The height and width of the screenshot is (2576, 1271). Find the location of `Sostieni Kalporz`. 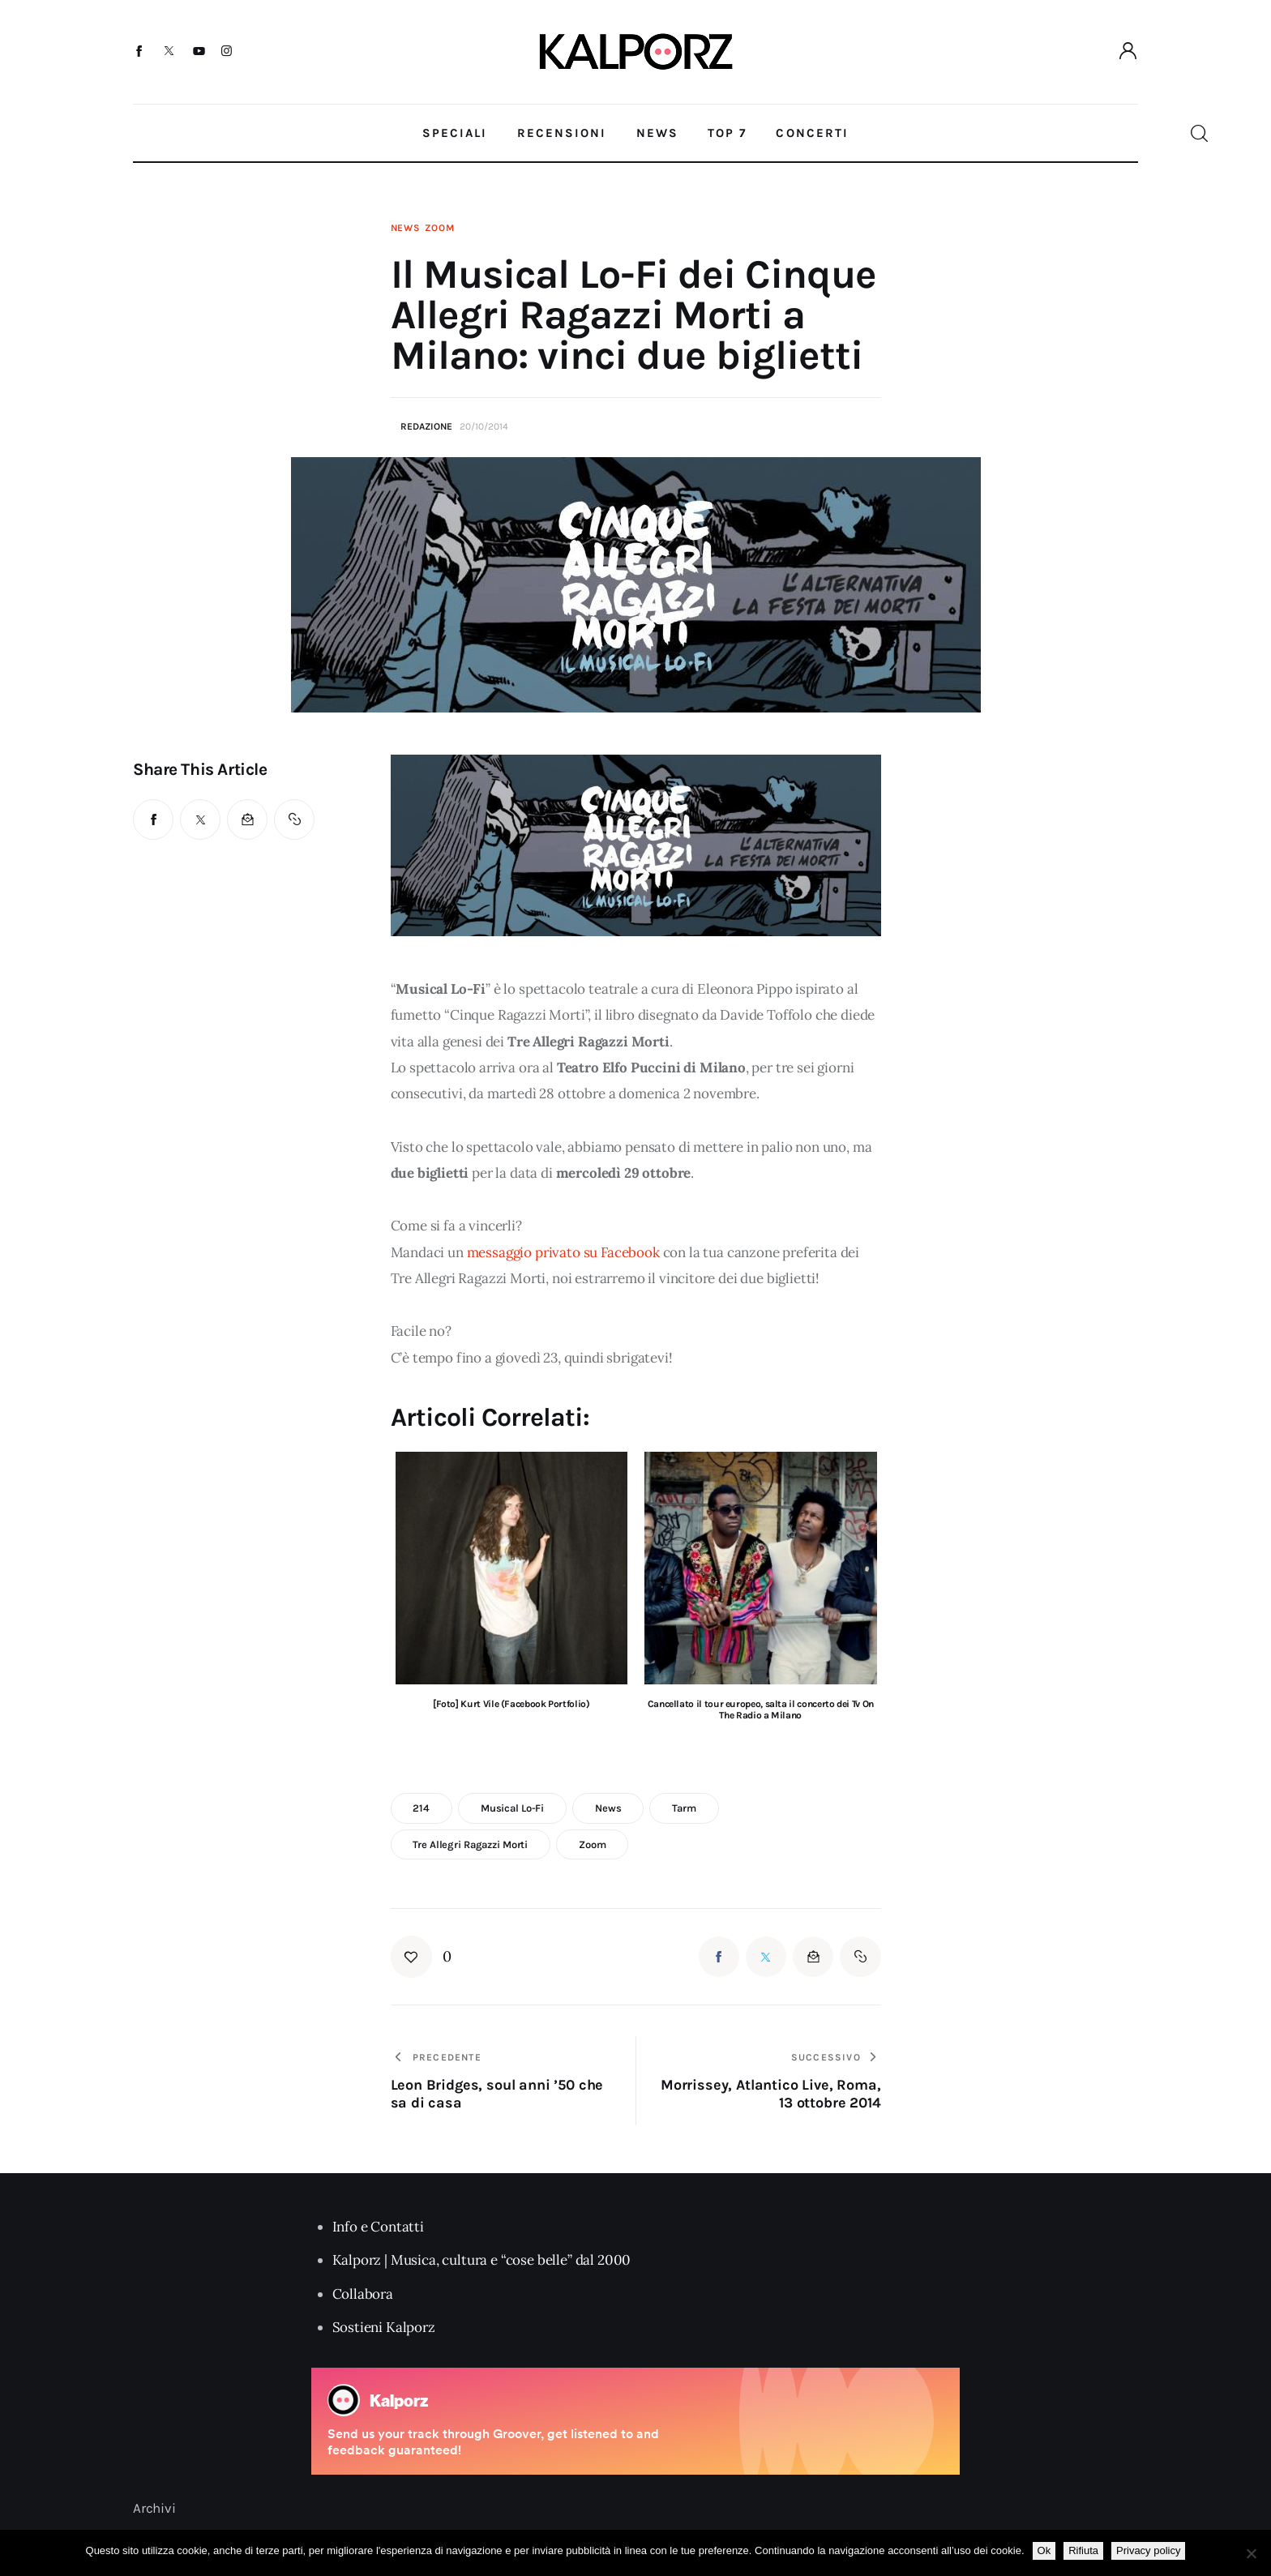

Sostieni Kalporz is located at coordinates (383, 2327).